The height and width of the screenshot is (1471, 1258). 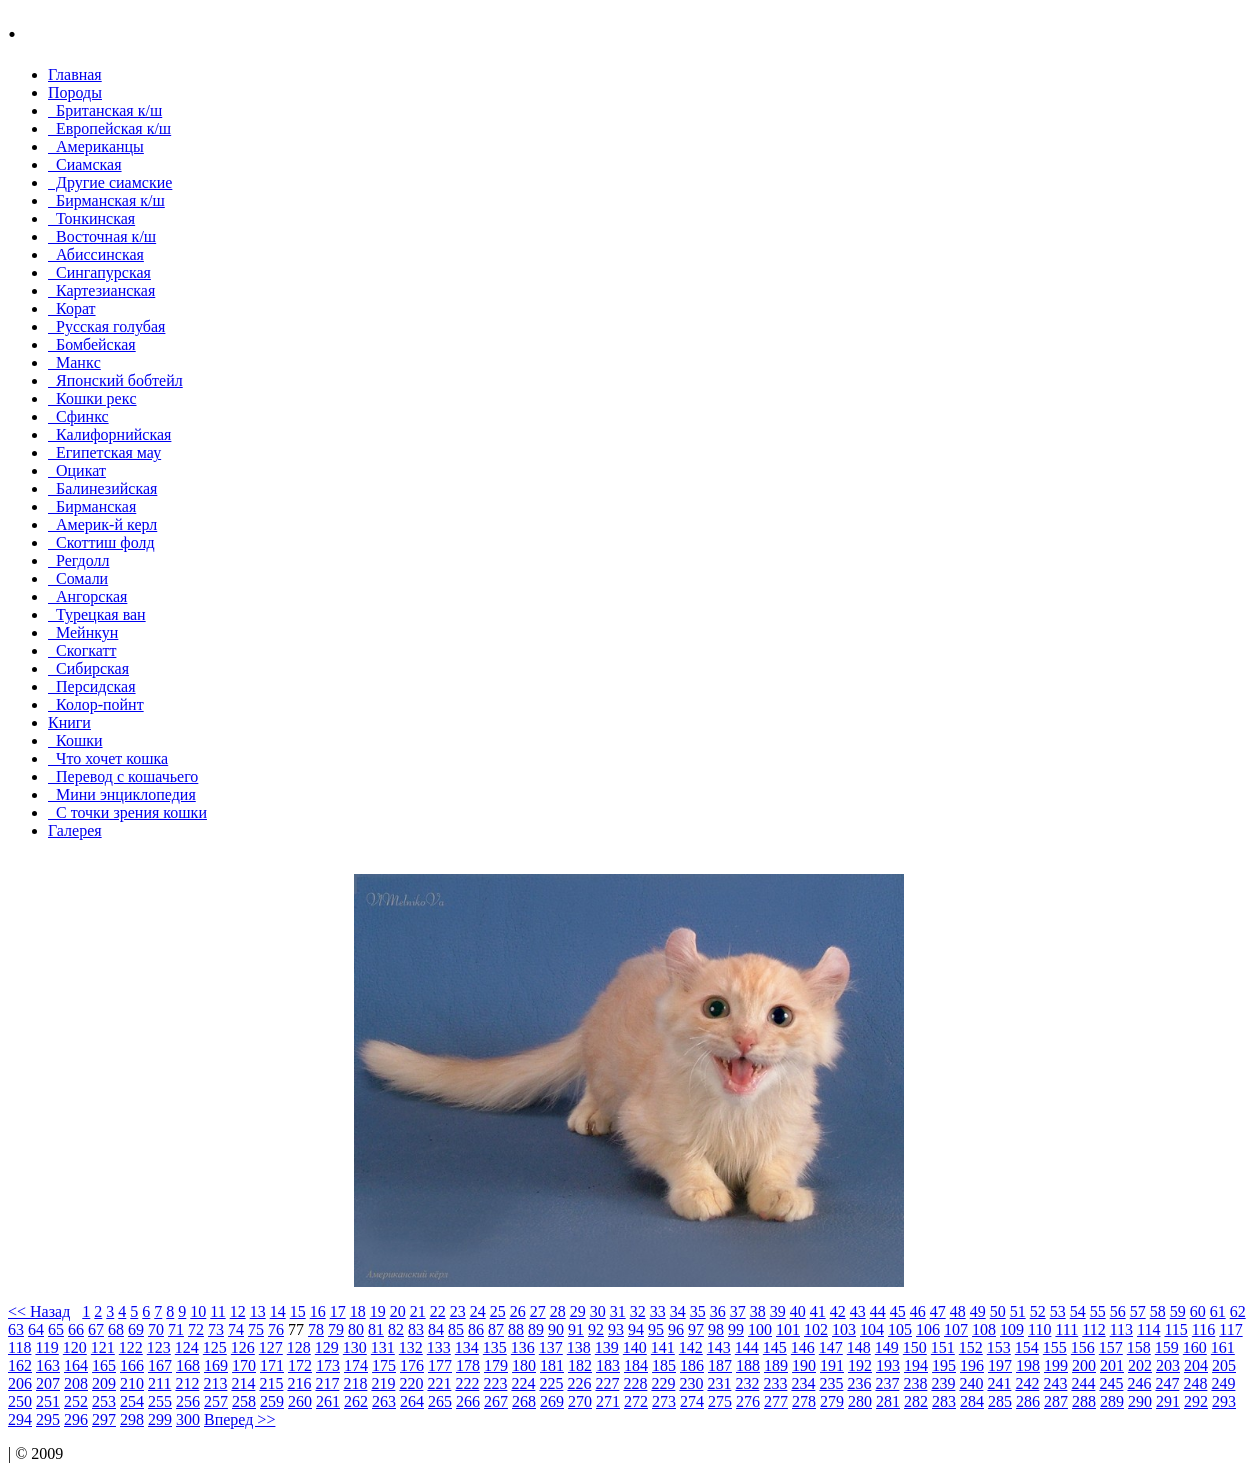 I want to click on 252, so click(x=76, y=1401).